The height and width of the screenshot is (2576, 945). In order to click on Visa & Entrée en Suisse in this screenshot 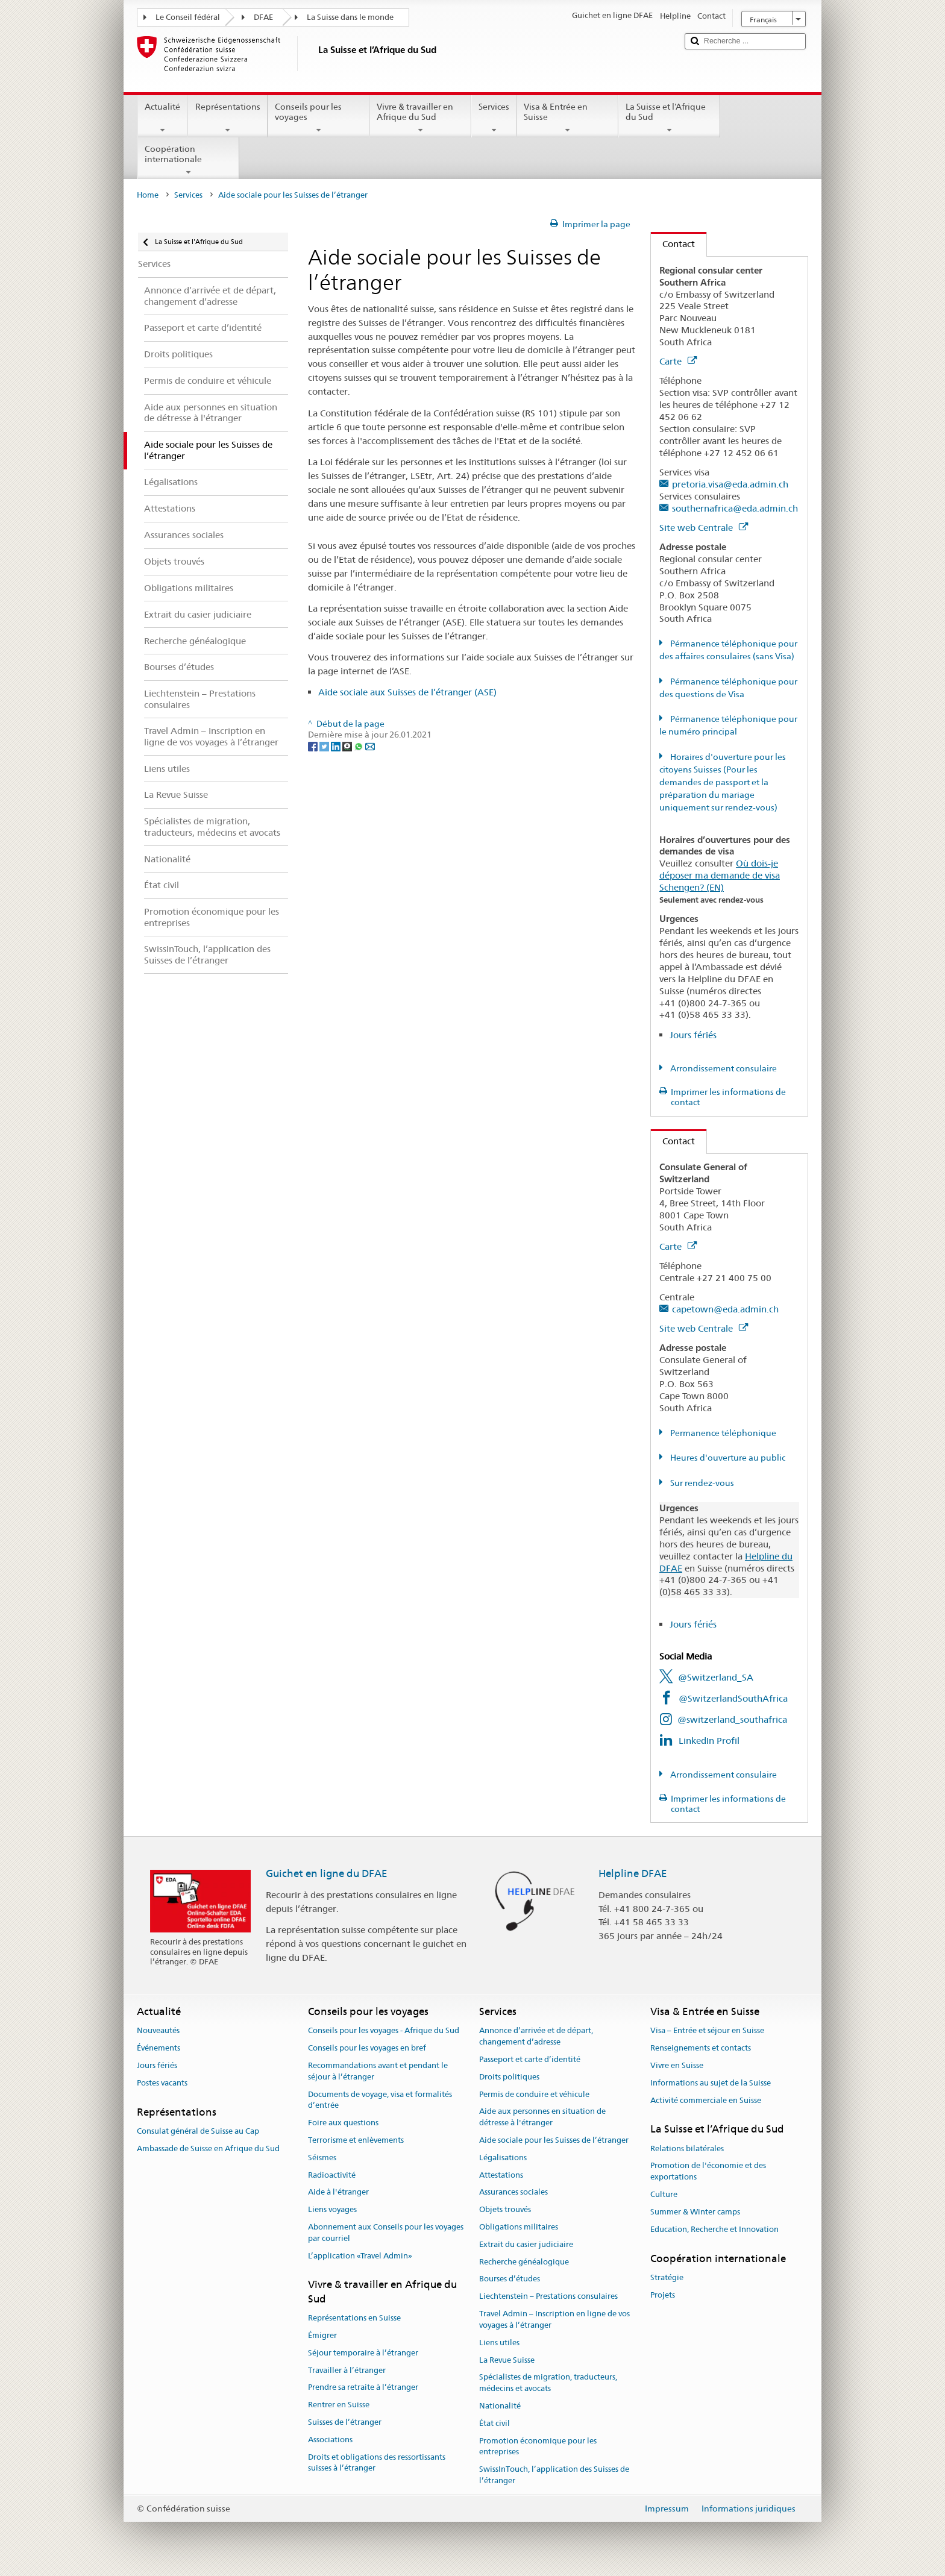, I will do `click(567, 118)`.